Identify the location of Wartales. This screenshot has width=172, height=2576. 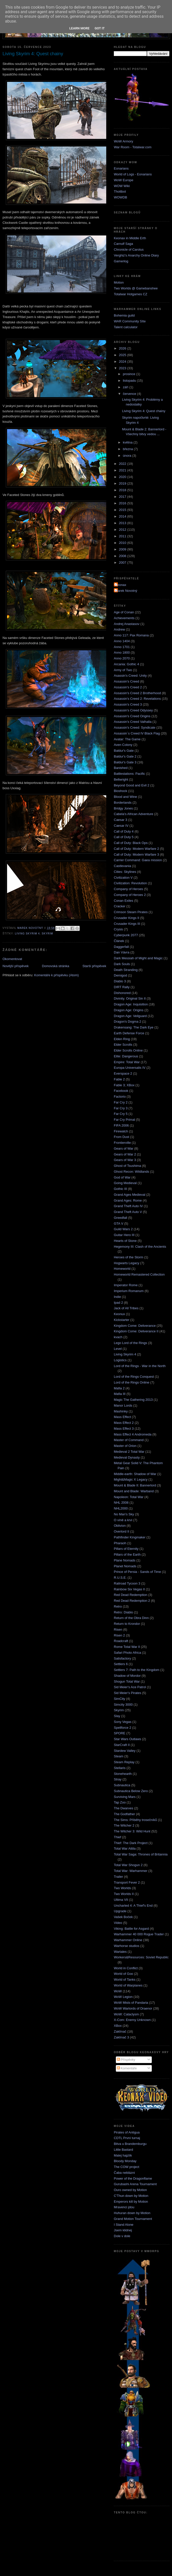
(120, 1952).